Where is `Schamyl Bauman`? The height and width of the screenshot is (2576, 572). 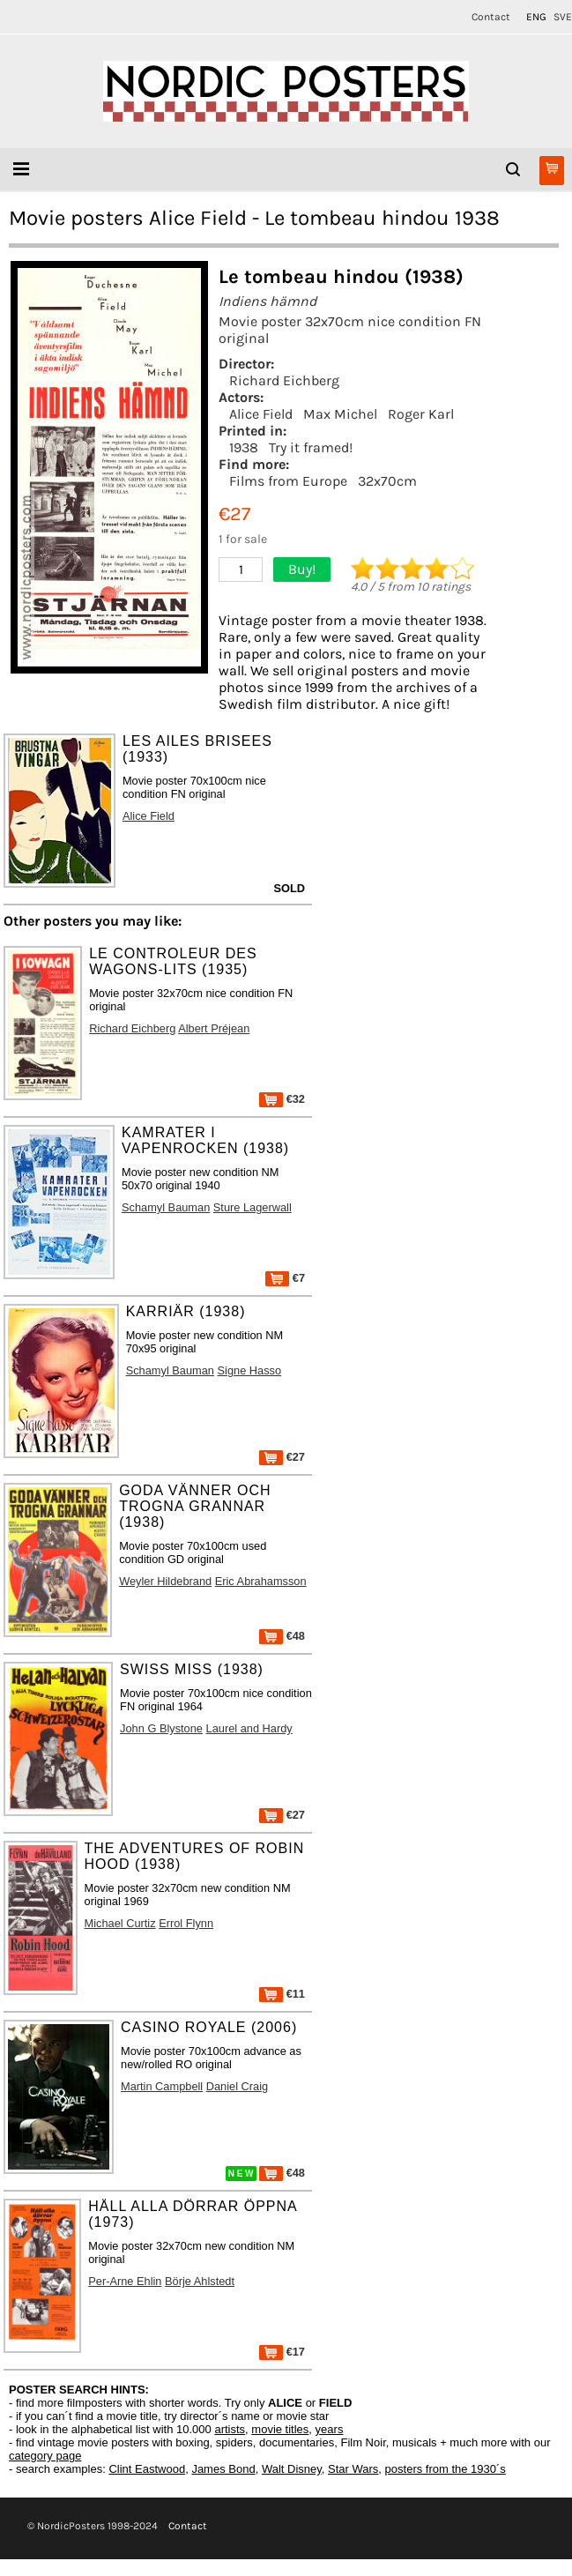 Schamyl Bauman is located at coordinates (166, 1207).